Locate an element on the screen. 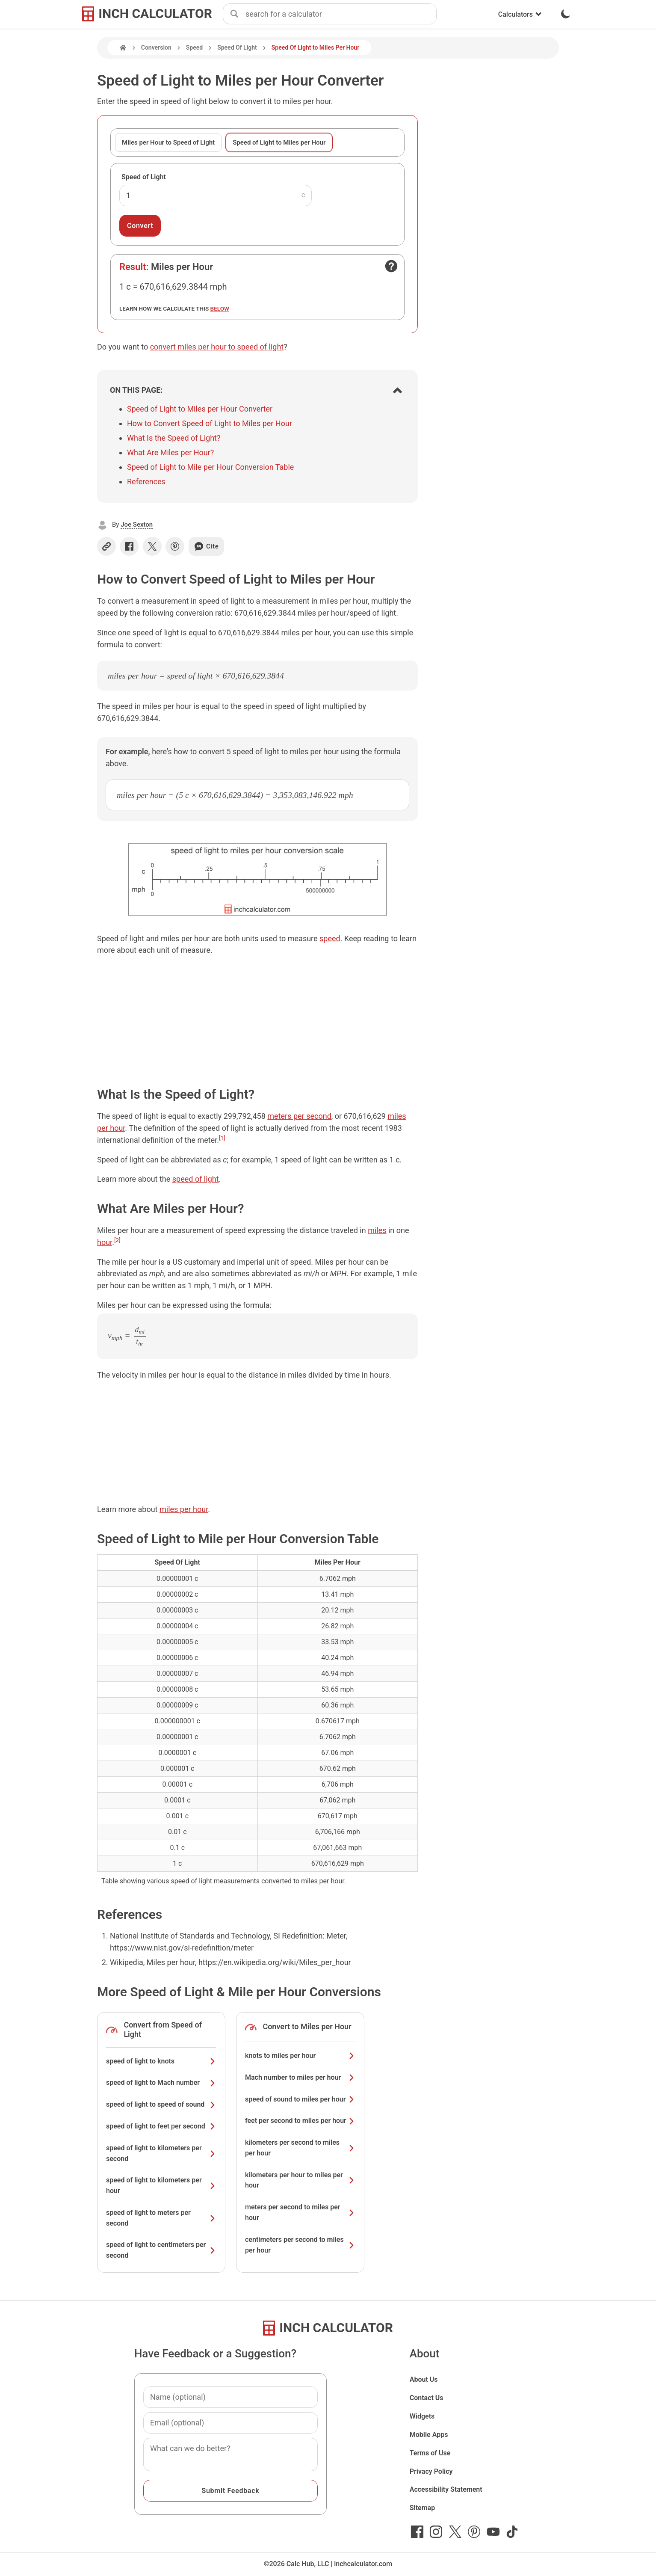  Mach number to miles per hour is located at coordinates (300, 2077).